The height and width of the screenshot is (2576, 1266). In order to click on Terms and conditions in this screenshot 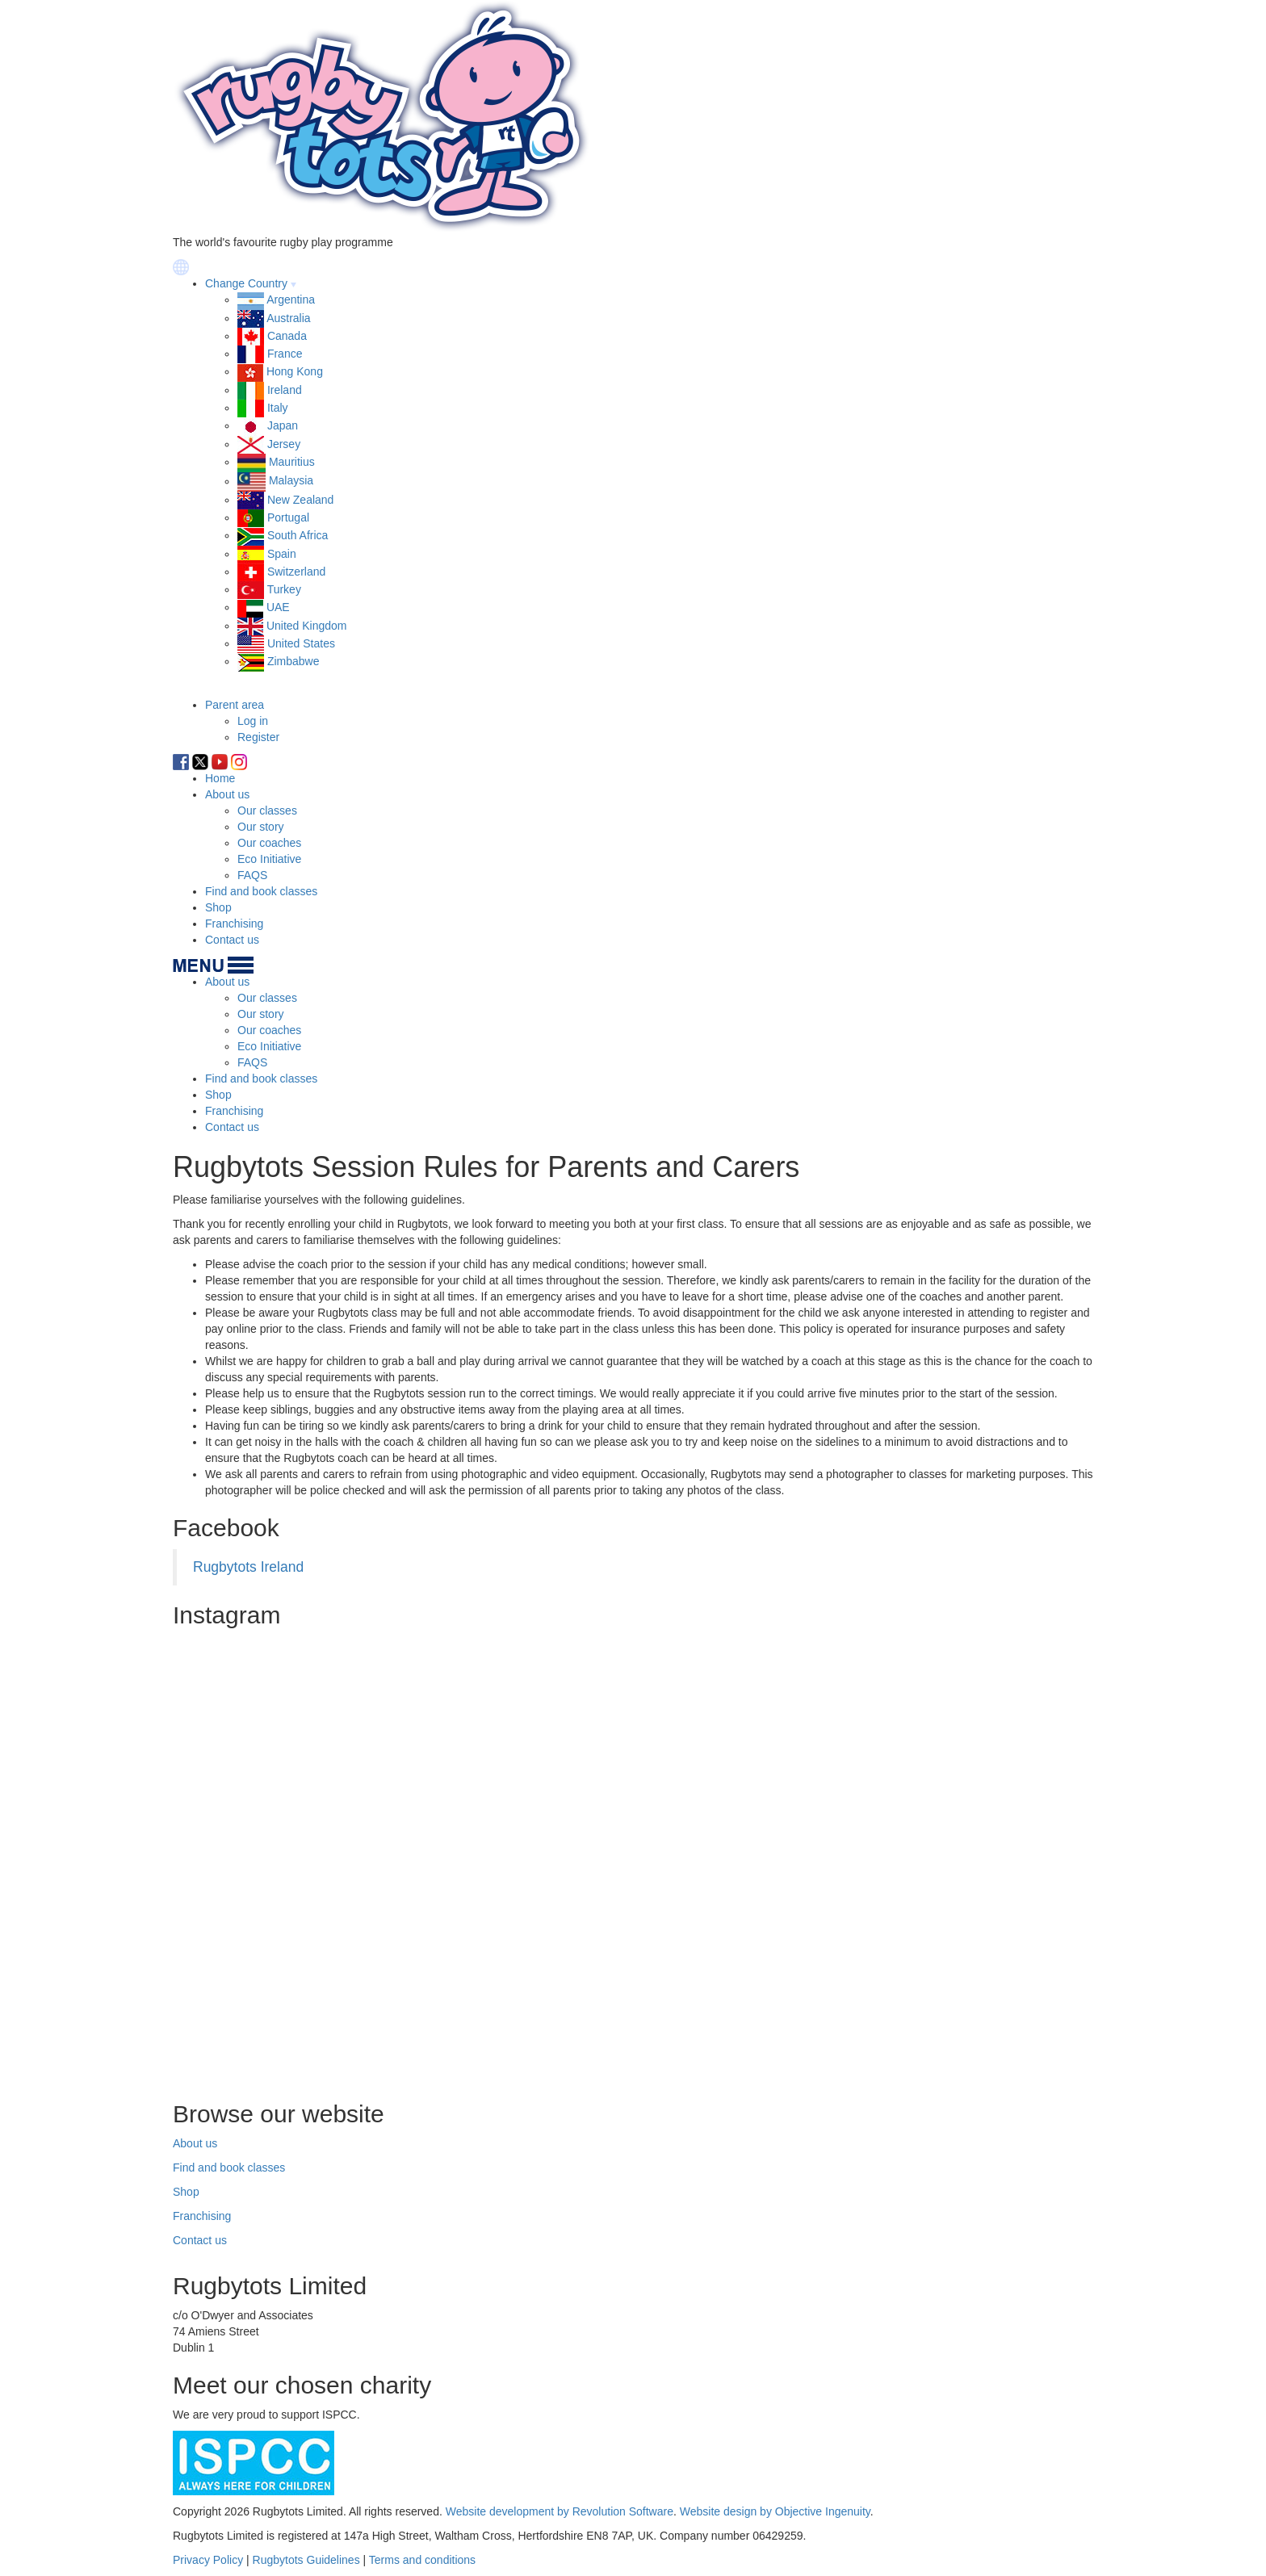, I will do `click(422, 2559)`.